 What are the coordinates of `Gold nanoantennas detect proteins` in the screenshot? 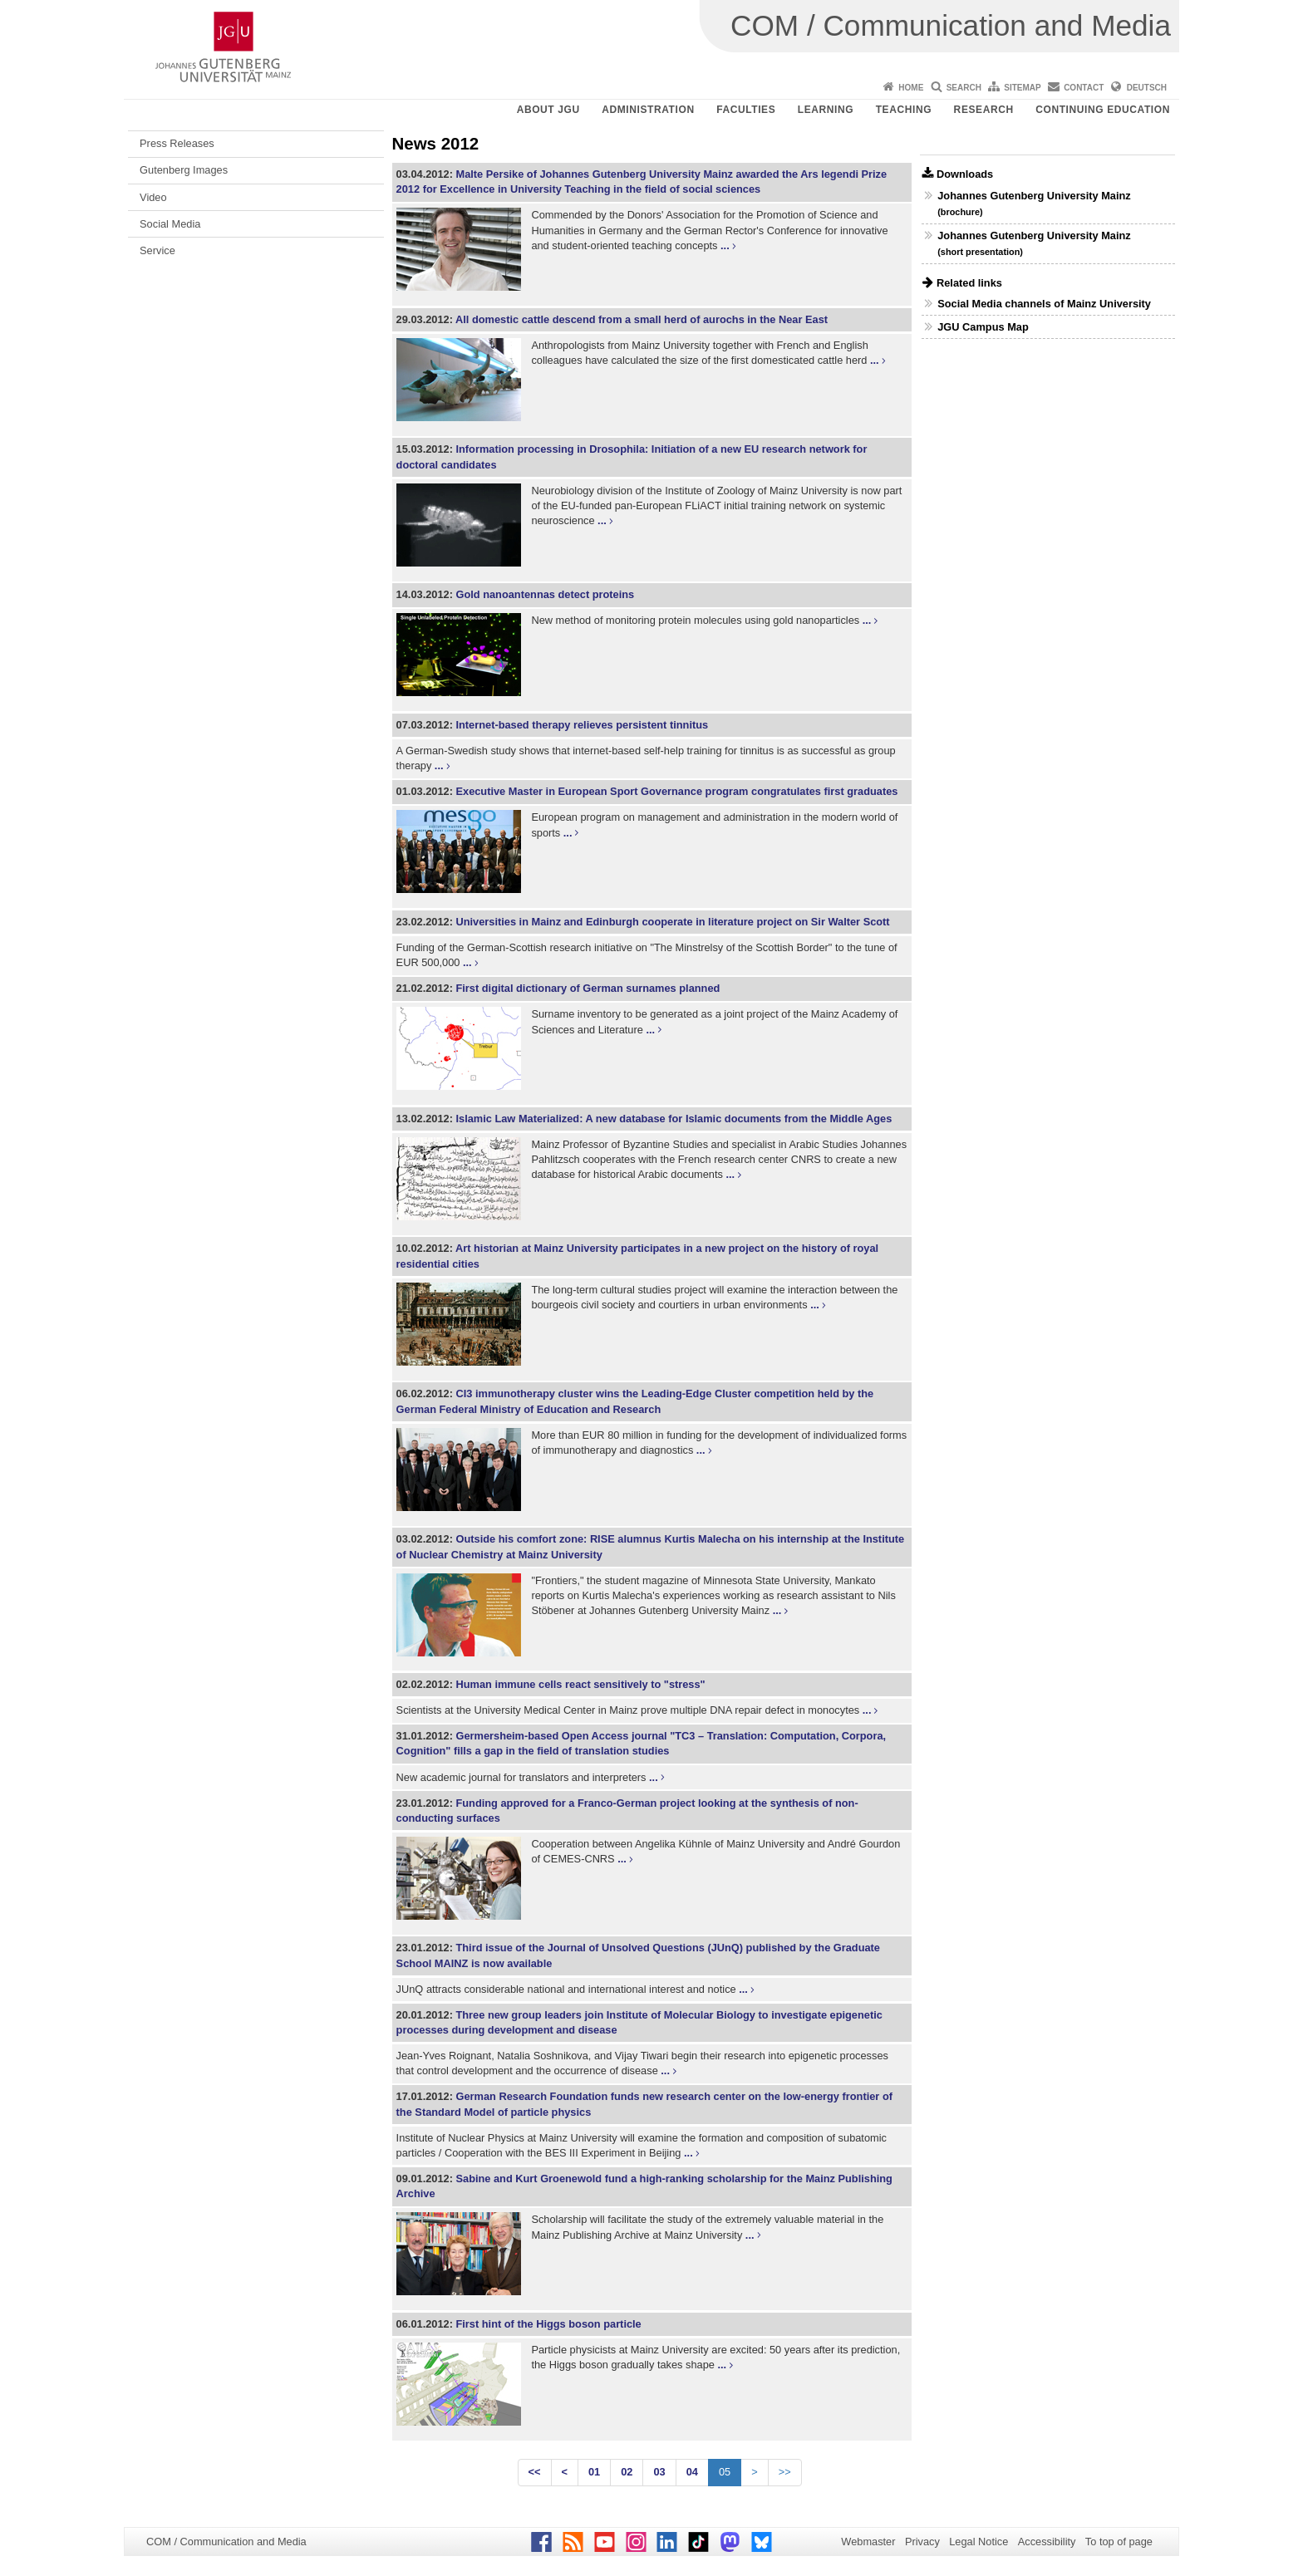 It's located at (544, 594).